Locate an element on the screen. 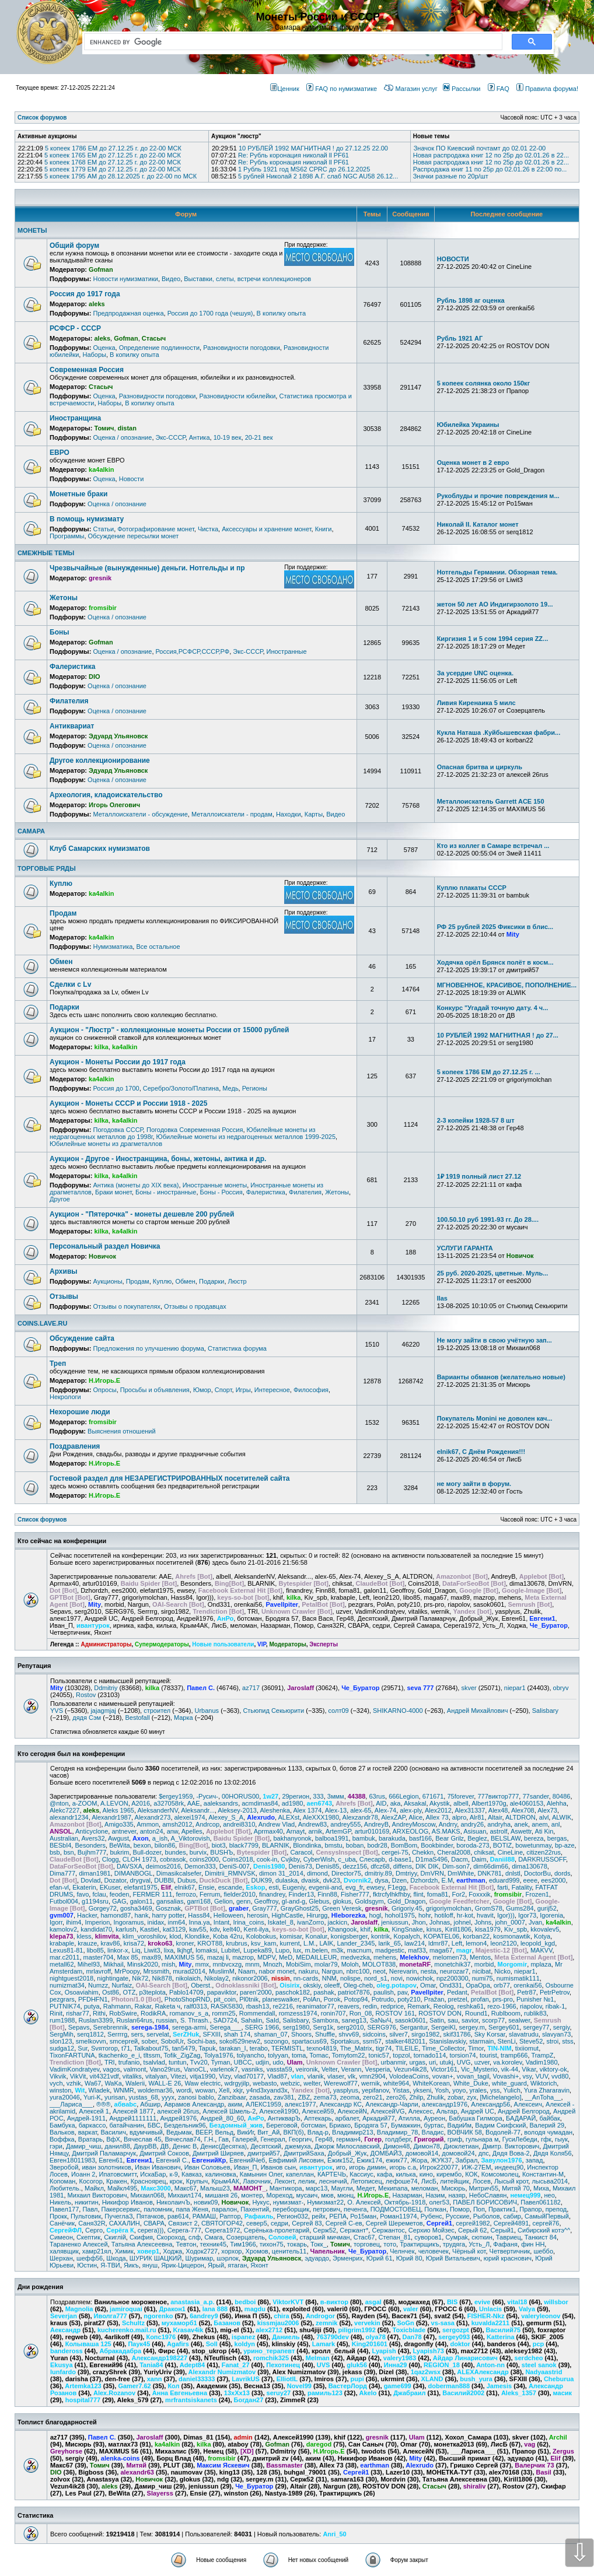 The height and width of the screenshot is (2576, 594). НОВОСТИ is located at coordinates (453, 258).